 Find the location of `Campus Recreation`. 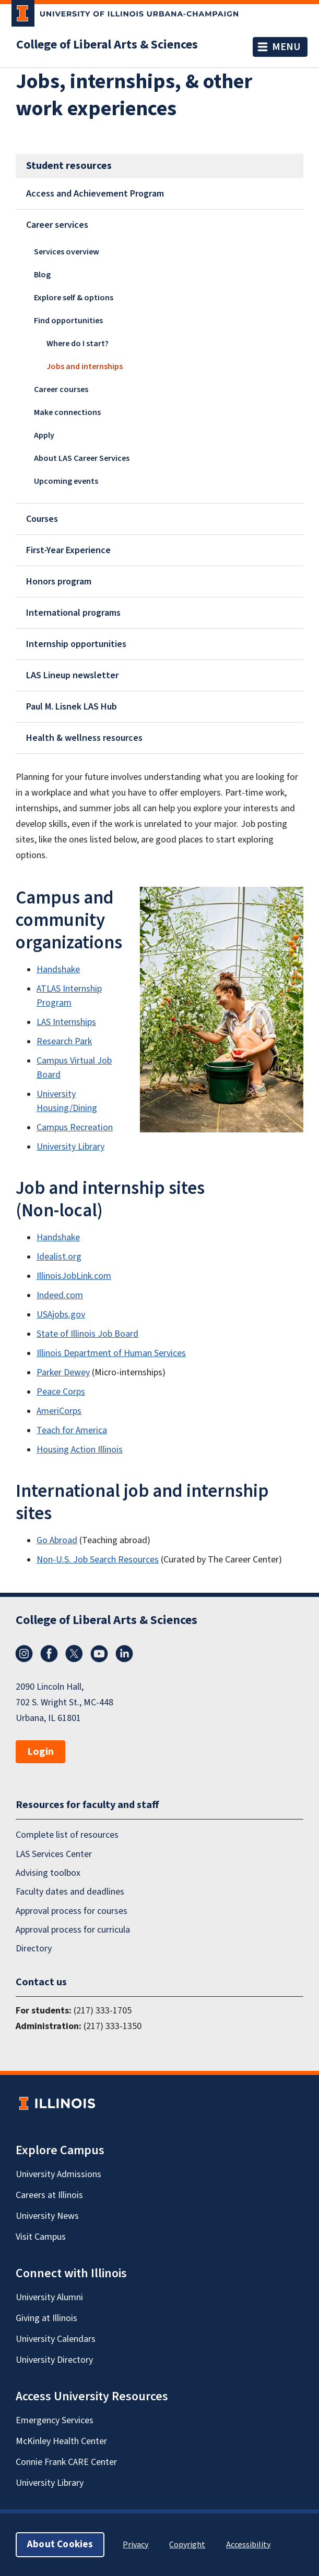

Campus Recreation is located at coordinates (75, 1127).